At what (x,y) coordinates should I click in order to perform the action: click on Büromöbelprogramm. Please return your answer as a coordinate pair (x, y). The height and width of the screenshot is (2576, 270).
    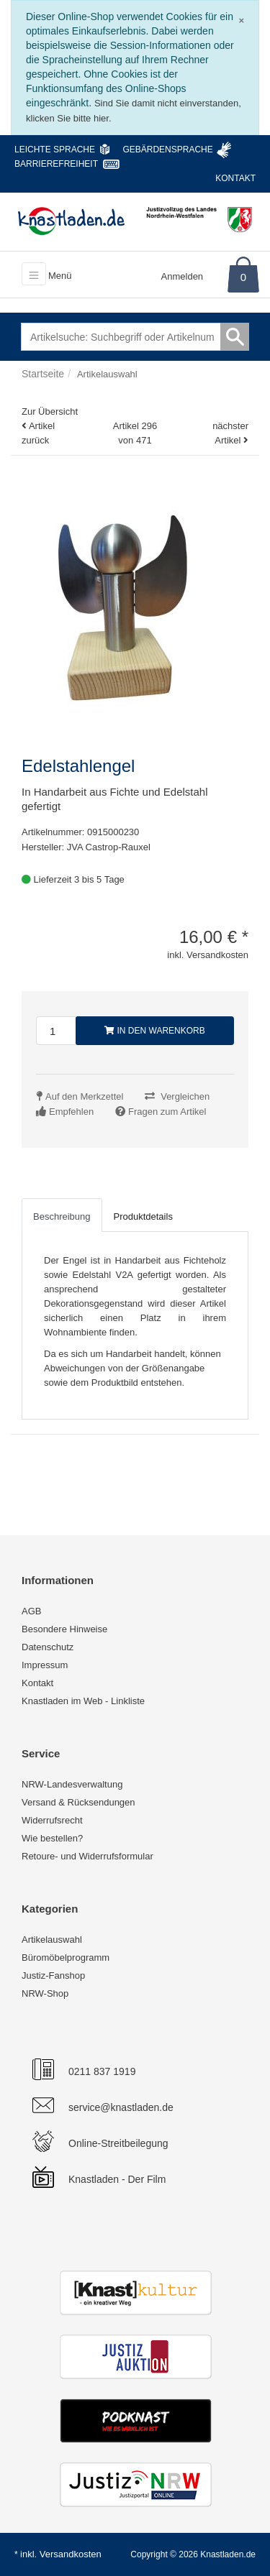
    Looking at the image, I should click on (65, 1957).